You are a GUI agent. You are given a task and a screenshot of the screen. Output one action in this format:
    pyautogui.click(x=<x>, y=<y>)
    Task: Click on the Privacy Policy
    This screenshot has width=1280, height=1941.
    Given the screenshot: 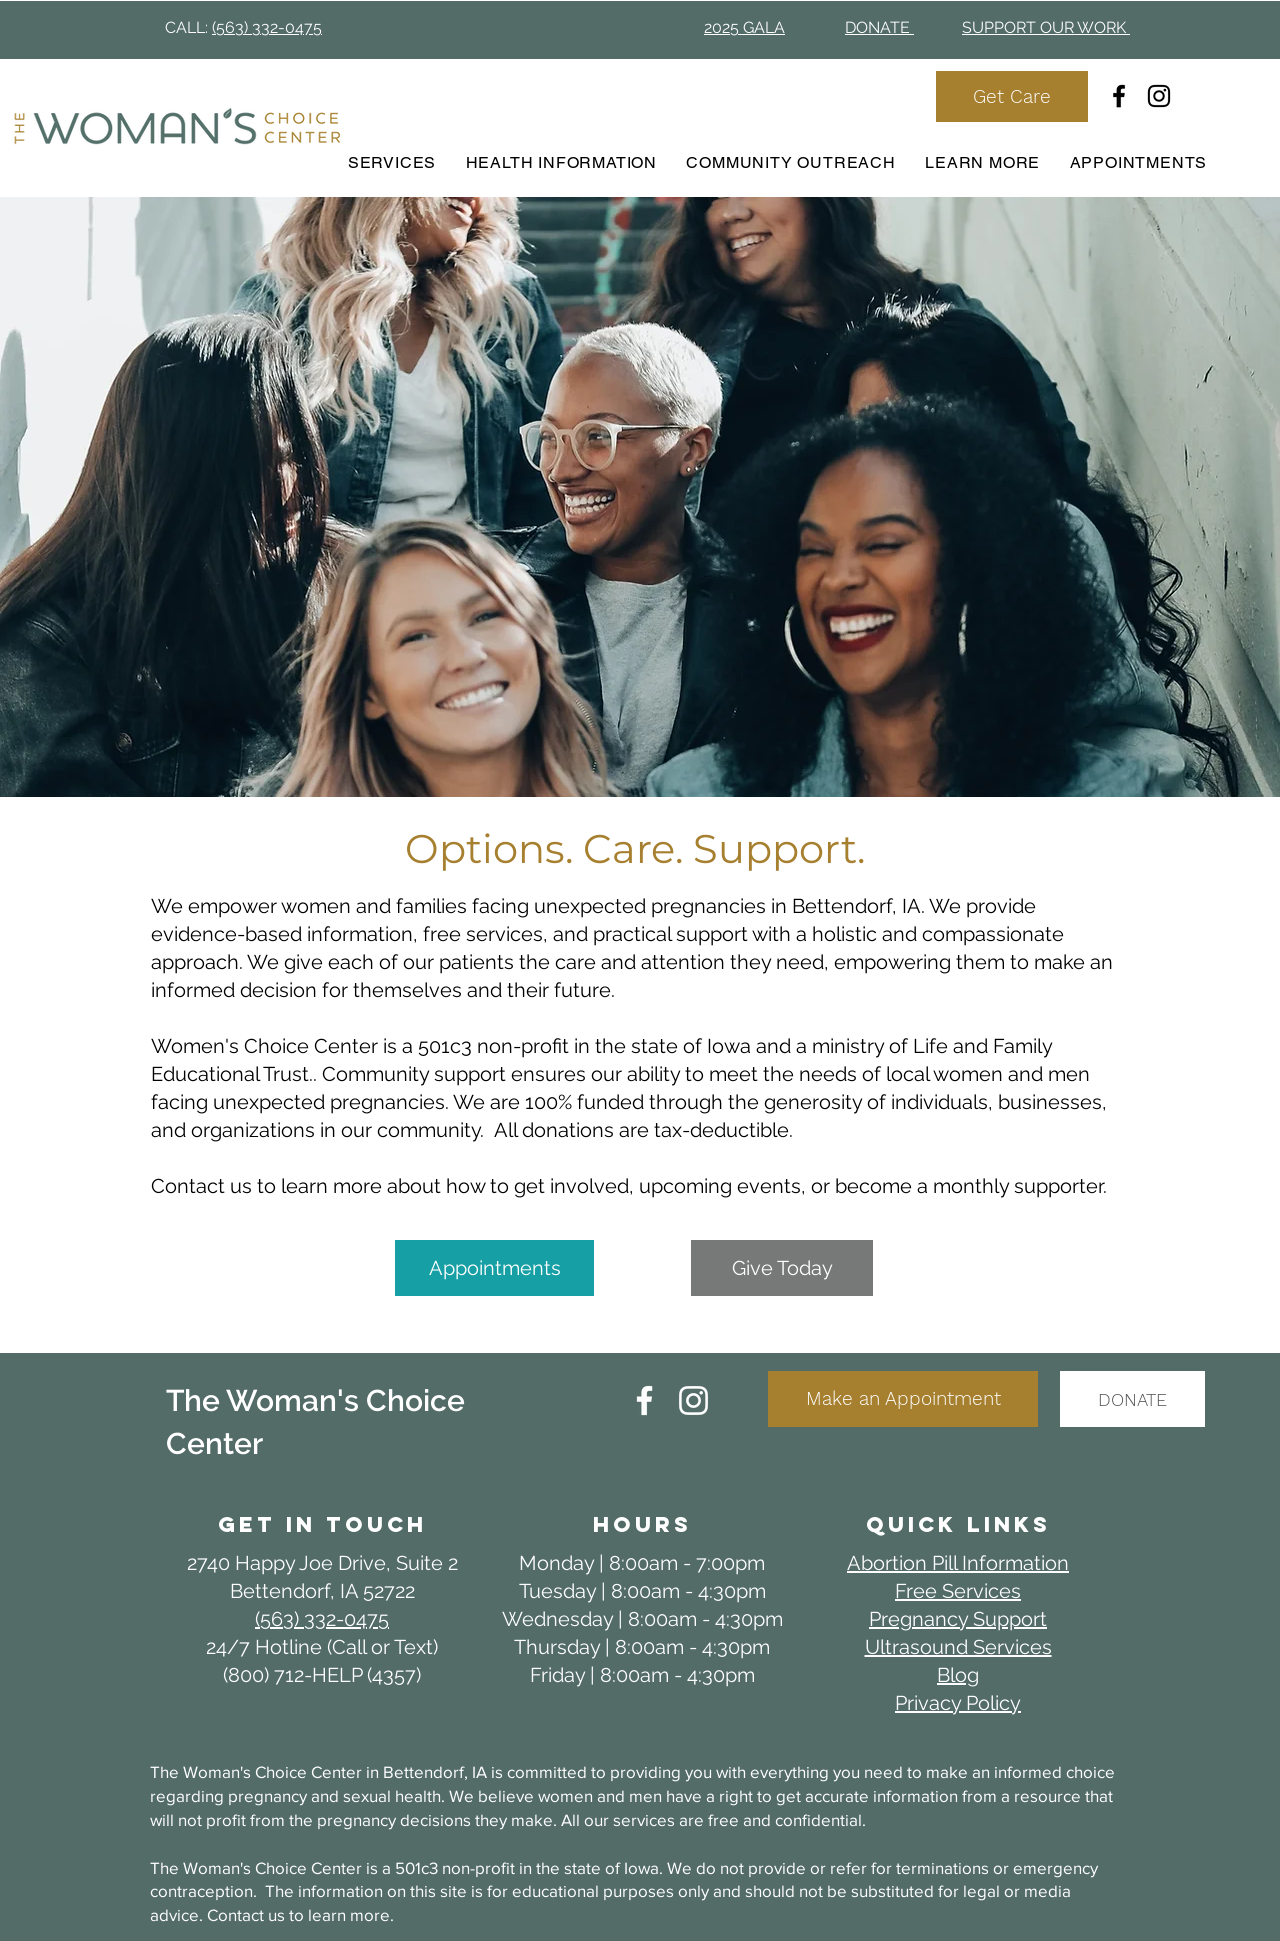 What is the action you would take?
    pyautogui.click(x=958, y=1703)
    